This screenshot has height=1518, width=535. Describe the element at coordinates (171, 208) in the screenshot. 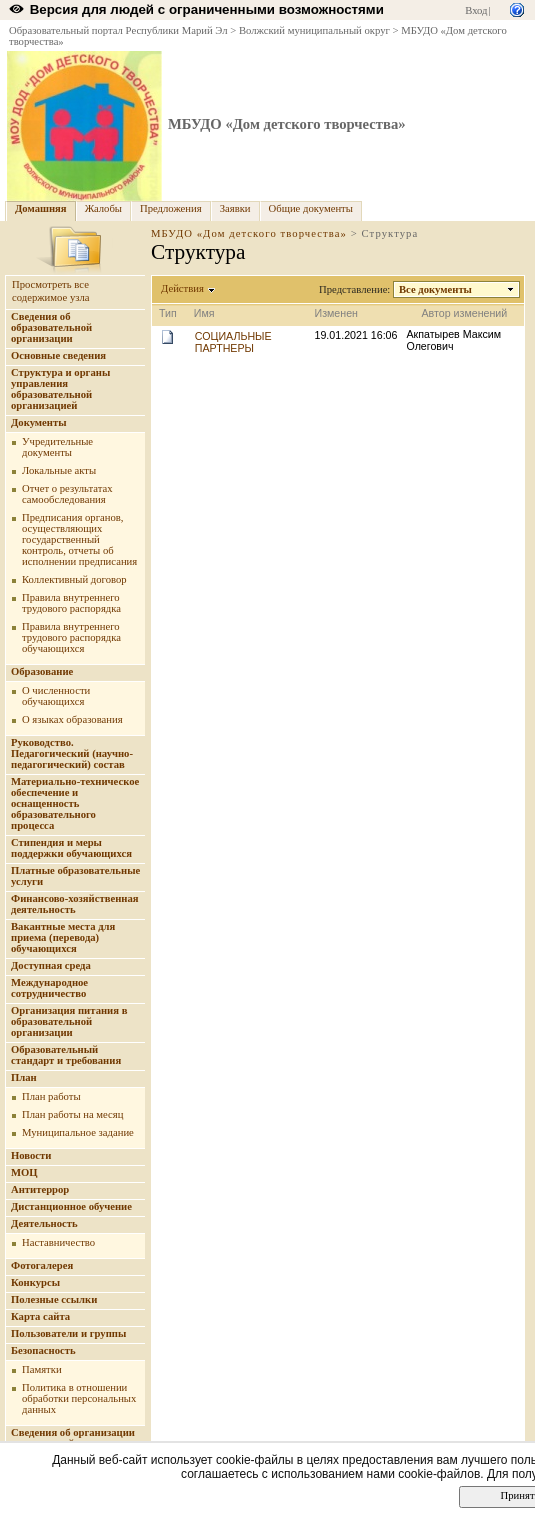

I see `Предложения` at that location.